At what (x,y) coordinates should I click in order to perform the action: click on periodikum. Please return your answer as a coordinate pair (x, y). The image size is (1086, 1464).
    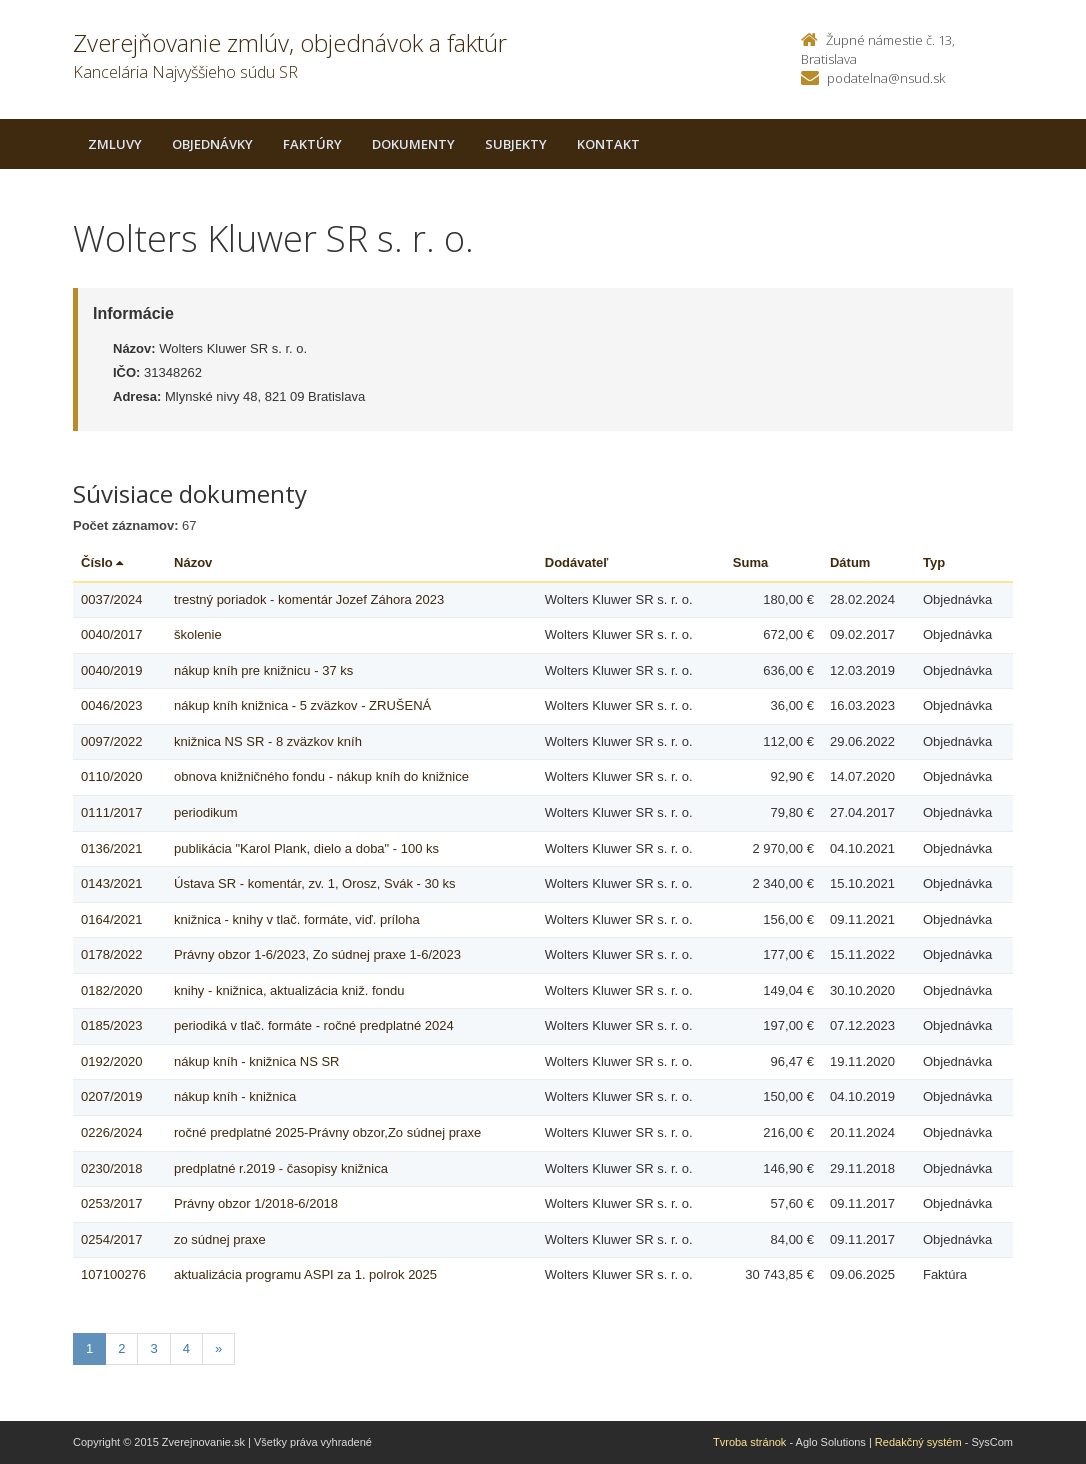
    Looking at the image, I should click on (206, 812).